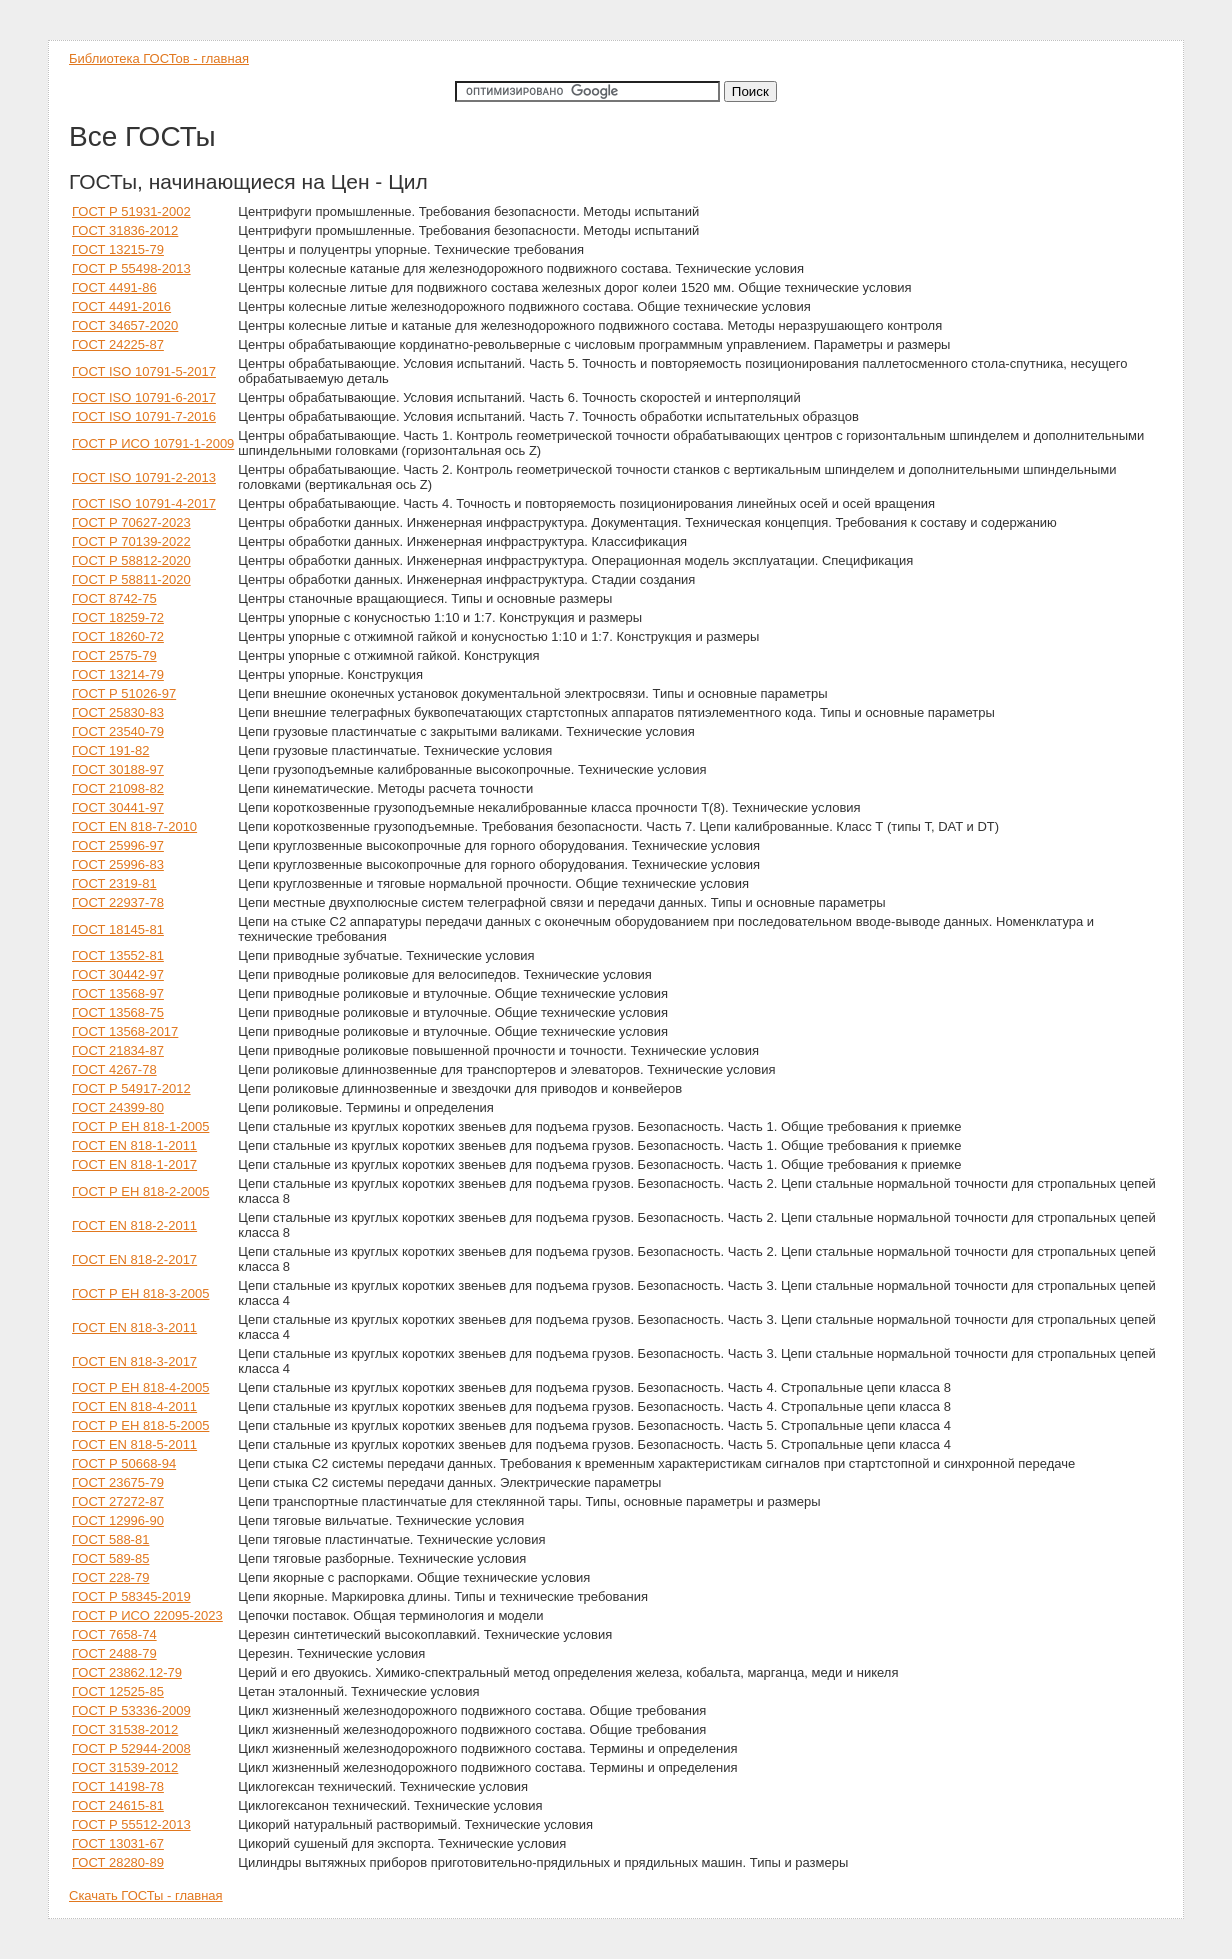 This screenshot has height=1959, width=1232. I want to click on ГОСТ 27272-87, so click(118, 1501).